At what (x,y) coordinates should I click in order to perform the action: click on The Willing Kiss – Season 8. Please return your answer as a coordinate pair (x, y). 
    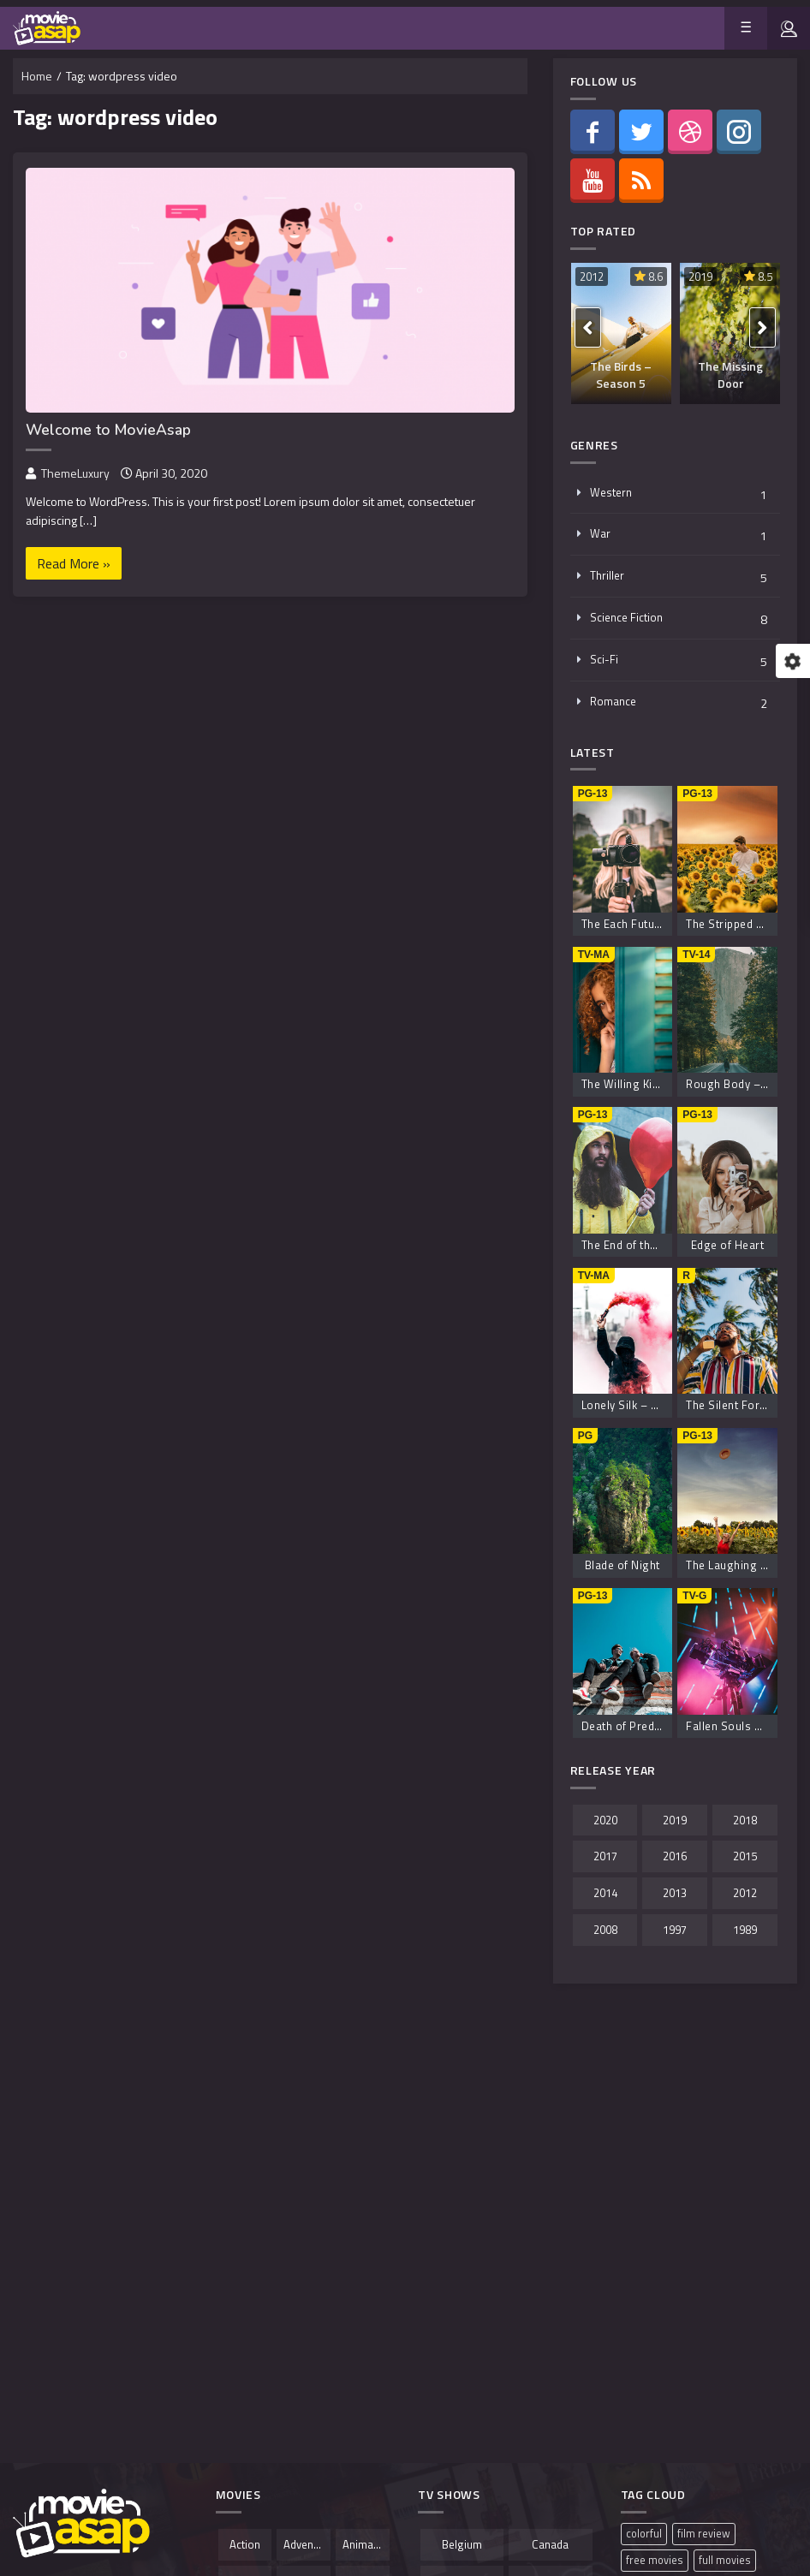
    Looking at the image, I should click on (655, 1083).